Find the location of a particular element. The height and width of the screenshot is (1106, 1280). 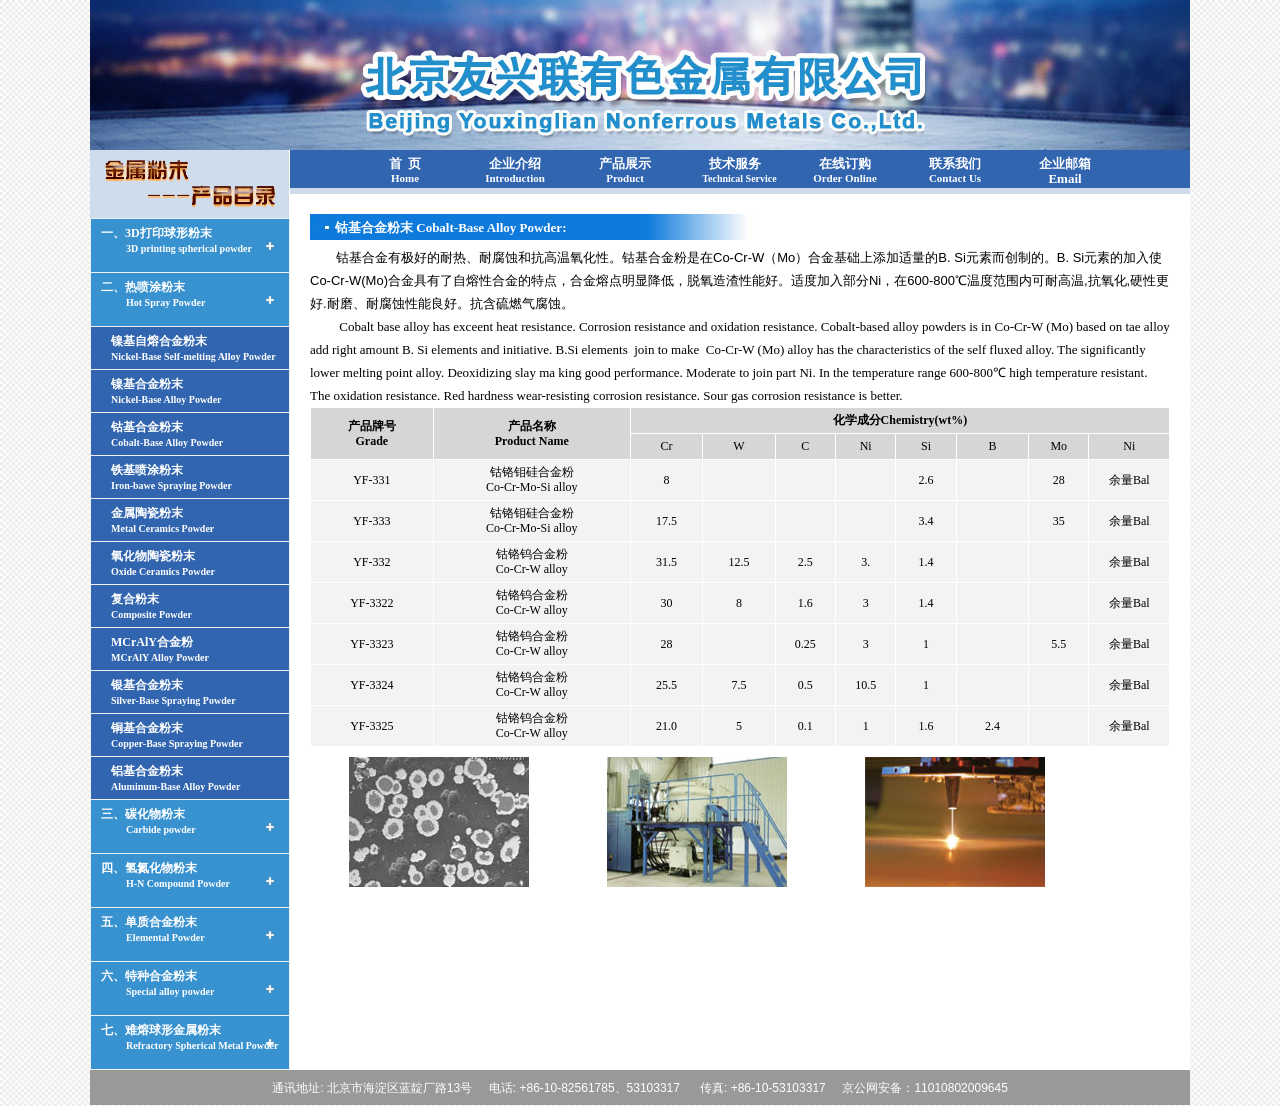

铜基合金粉末 is located at coordinates (177, 735).